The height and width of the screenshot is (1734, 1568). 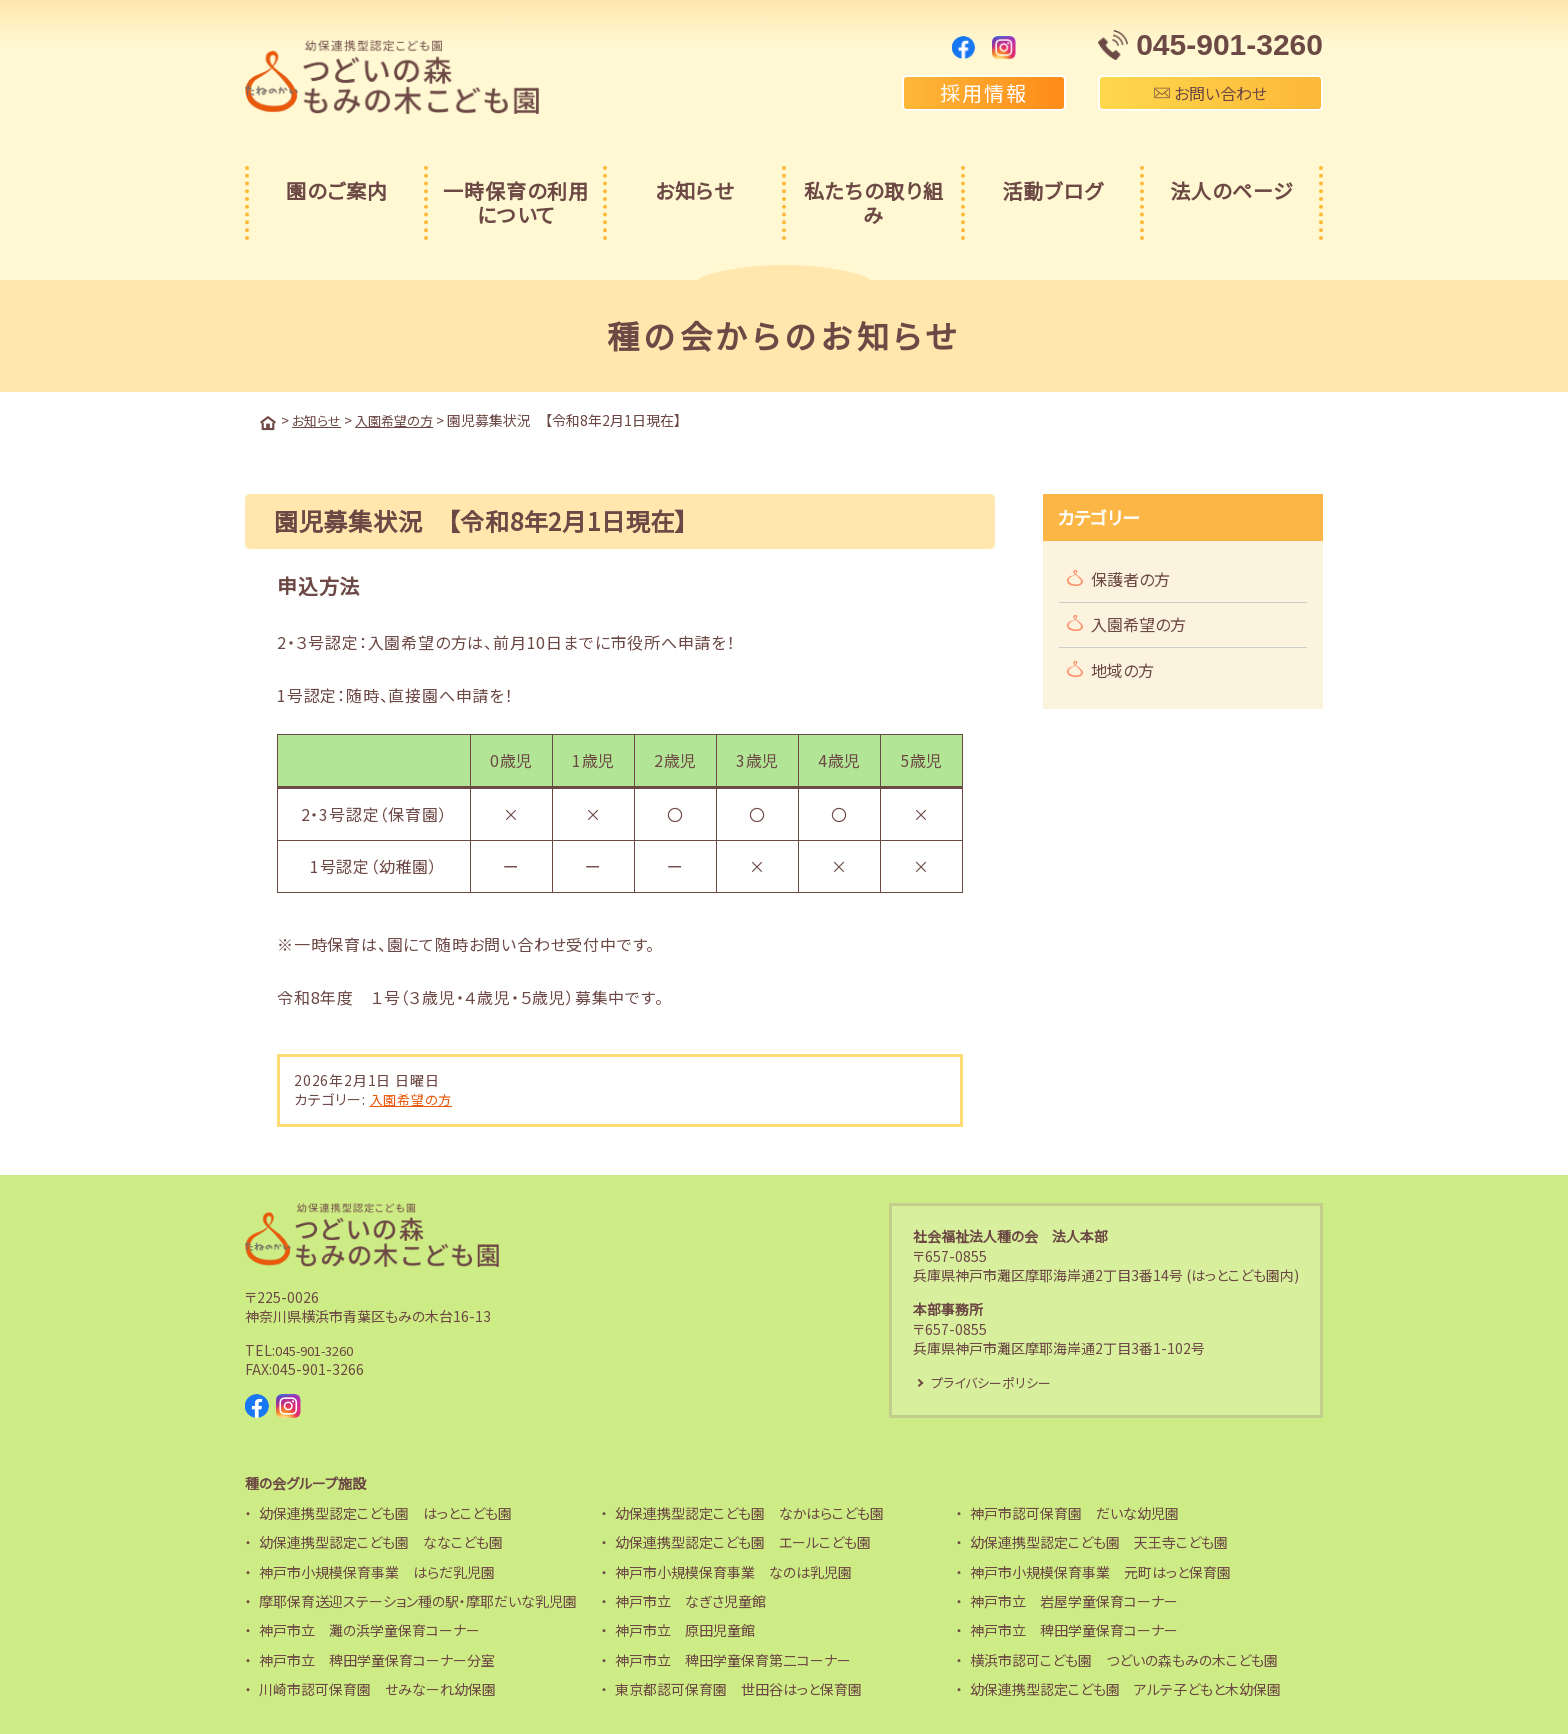 I want to click on お問い合わせ, so click(x=1210, y=93).